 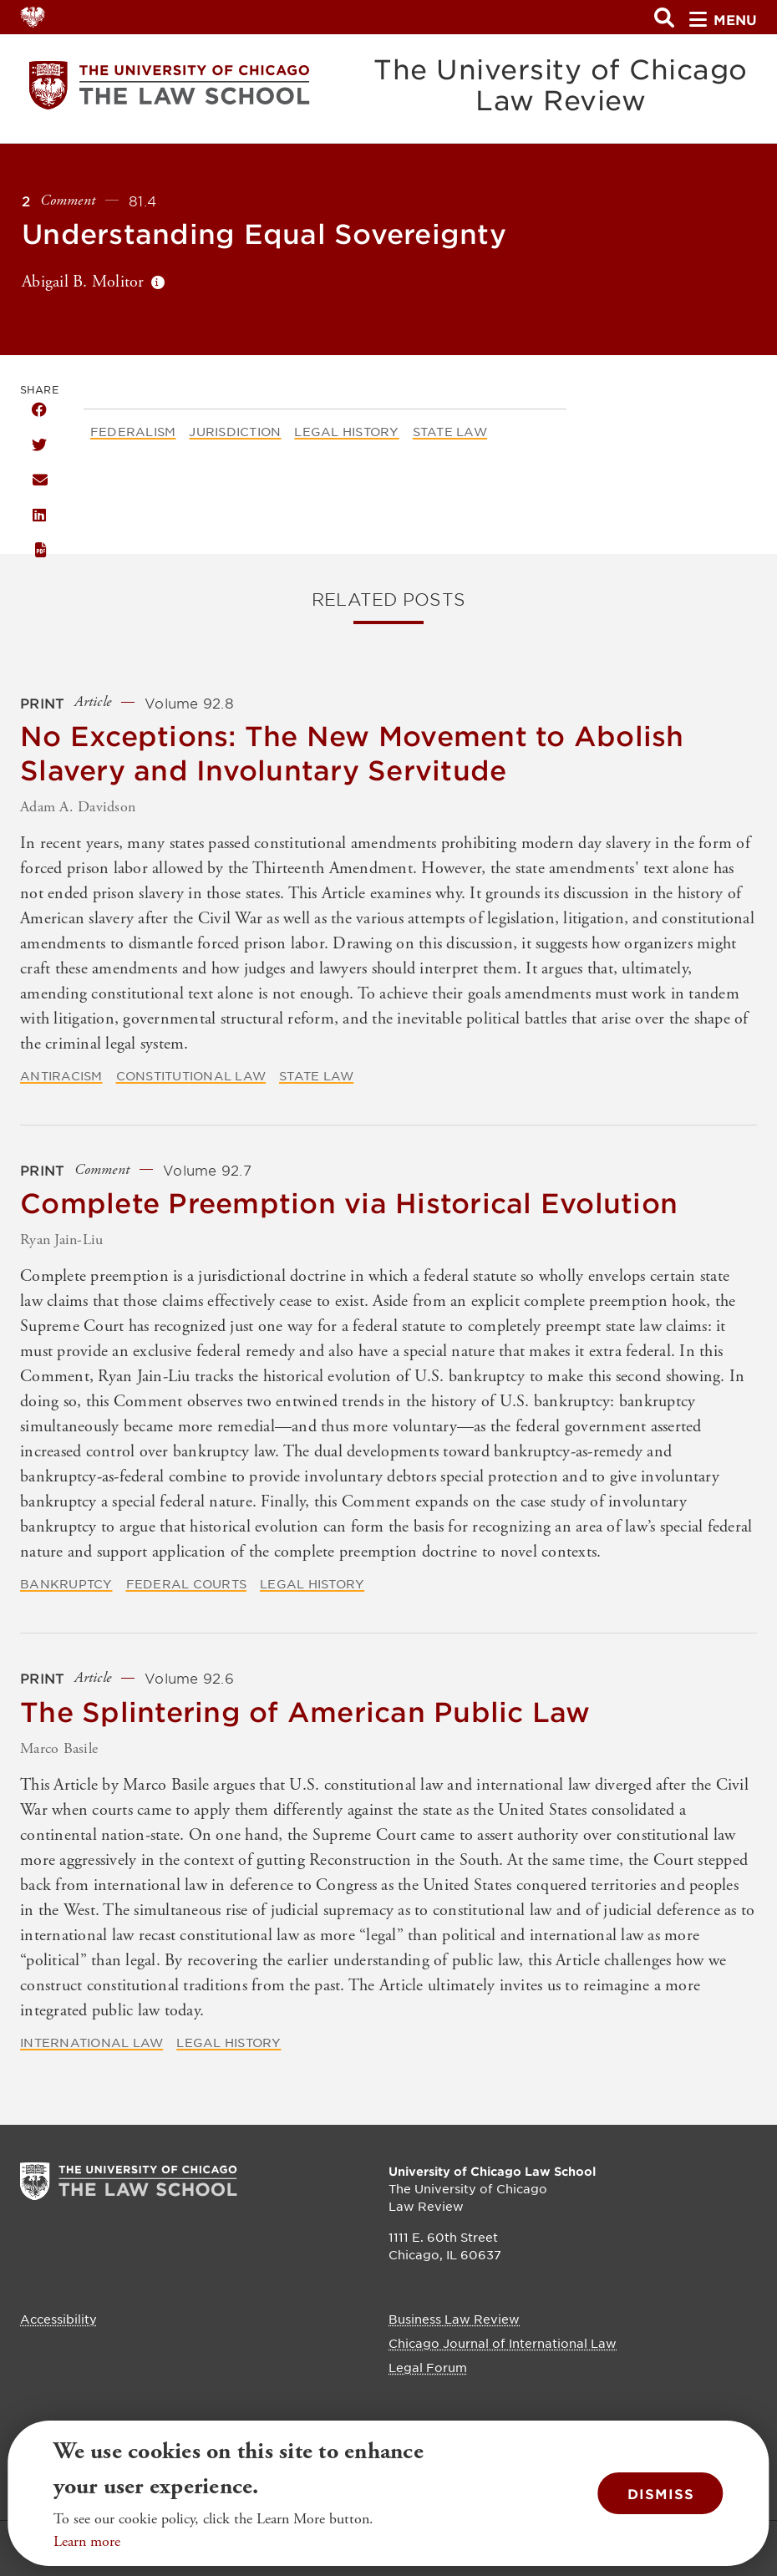 I want to click on Jurisdiction, so click(x=235, y=431).